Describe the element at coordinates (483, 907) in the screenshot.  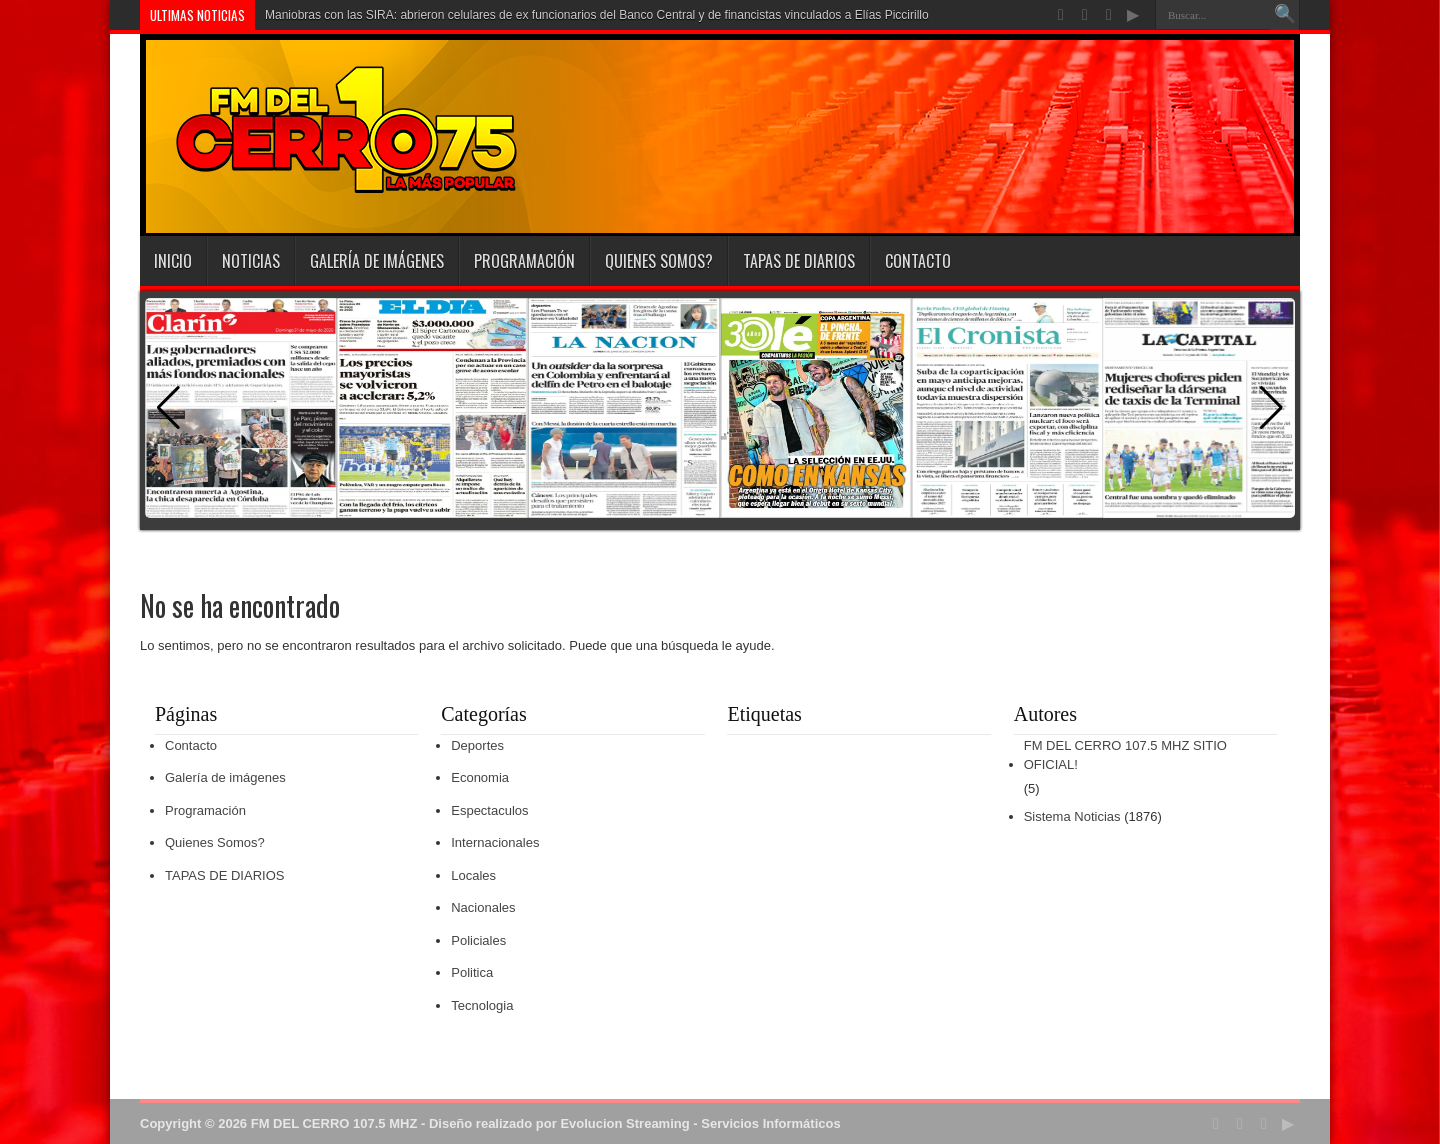
I see `Nacionales` at that location.